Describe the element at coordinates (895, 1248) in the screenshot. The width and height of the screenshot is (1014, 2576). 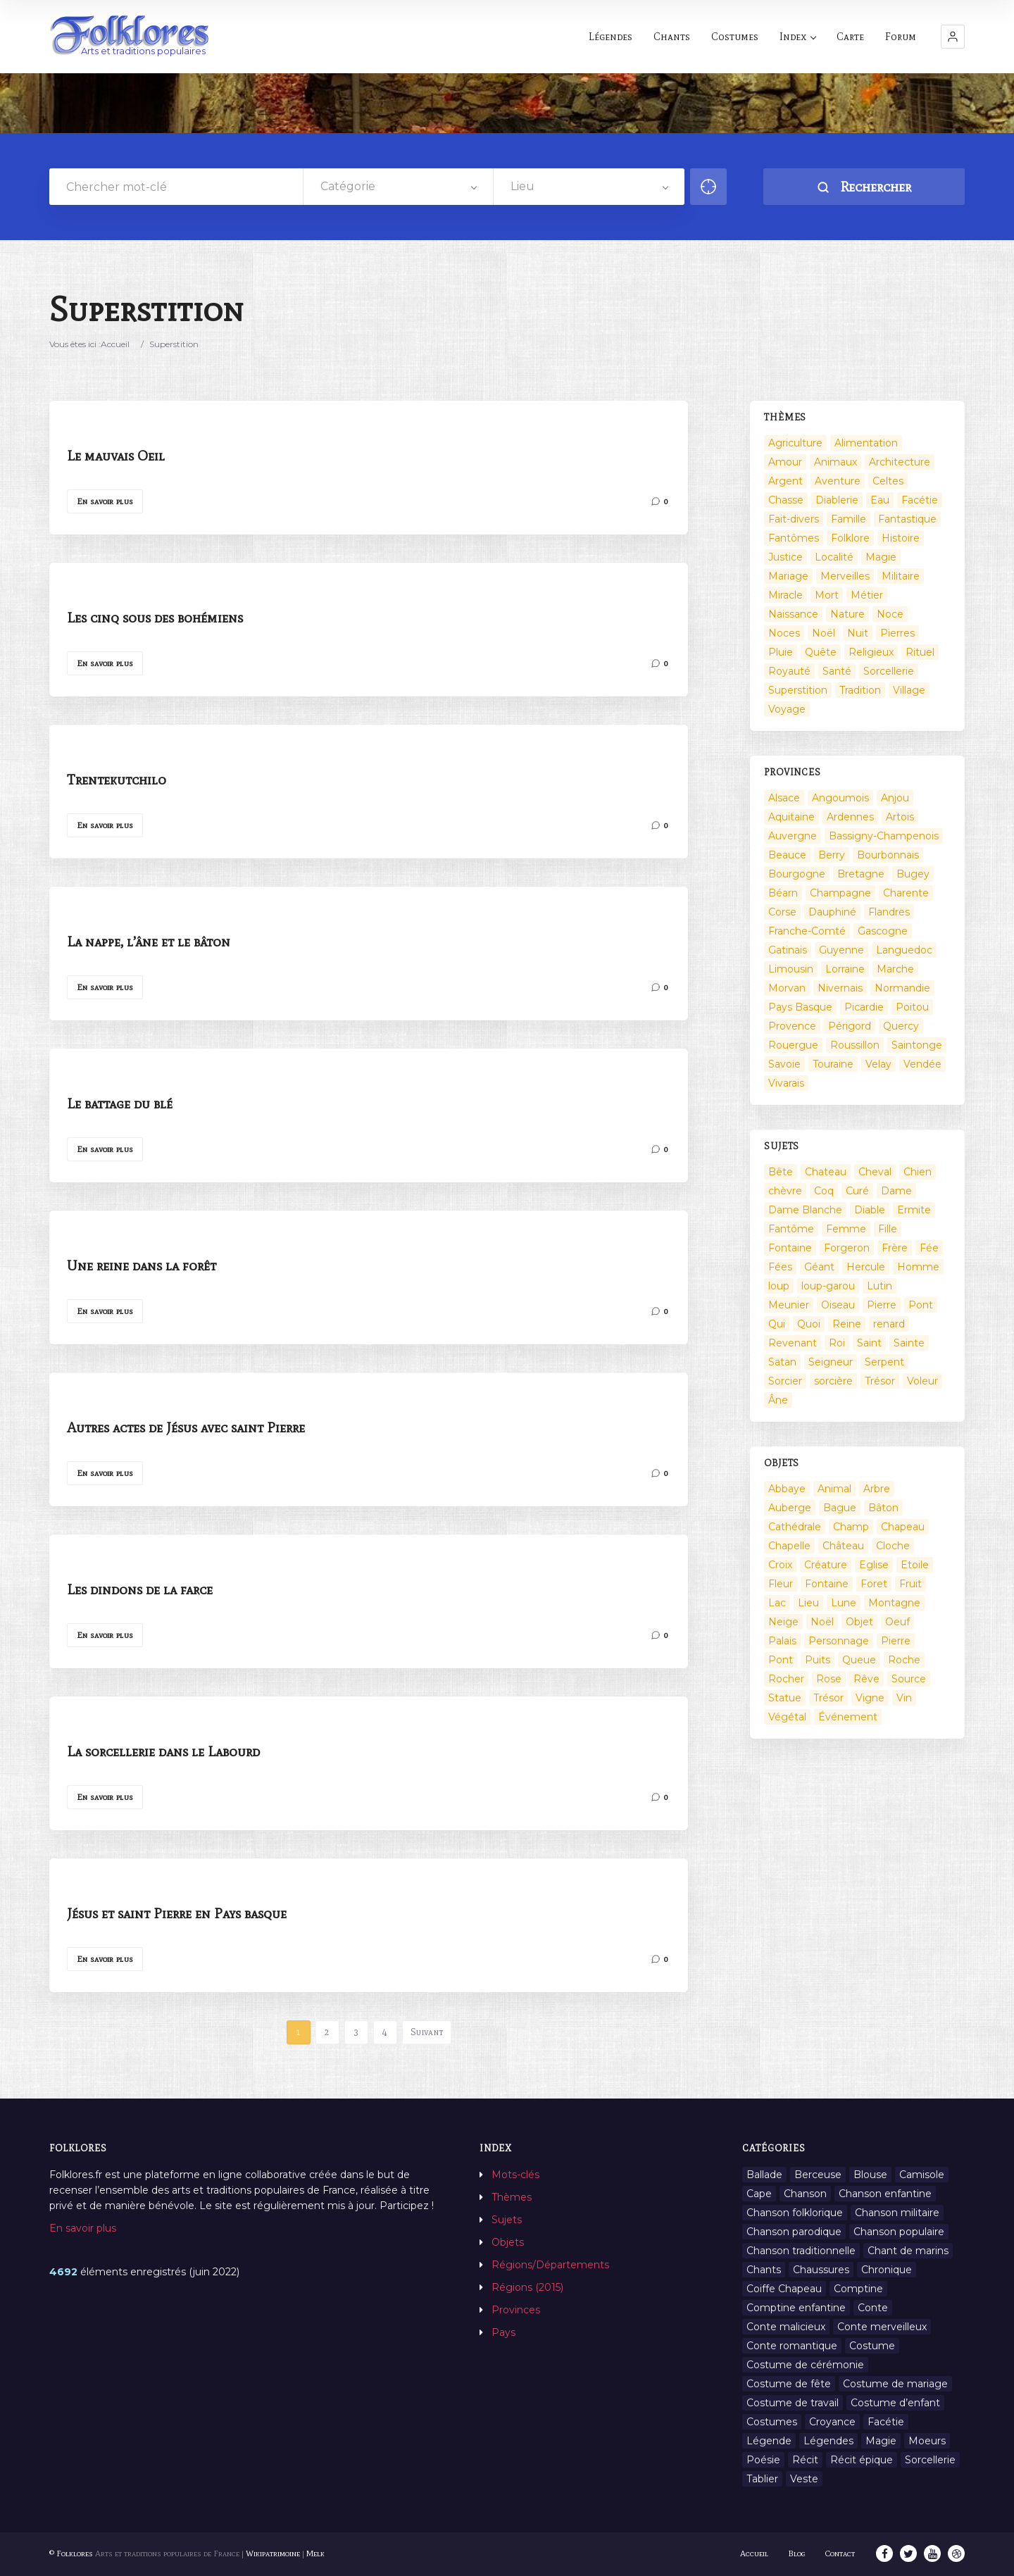
I see `Frère [Frère (7 éléments)]` at that location.